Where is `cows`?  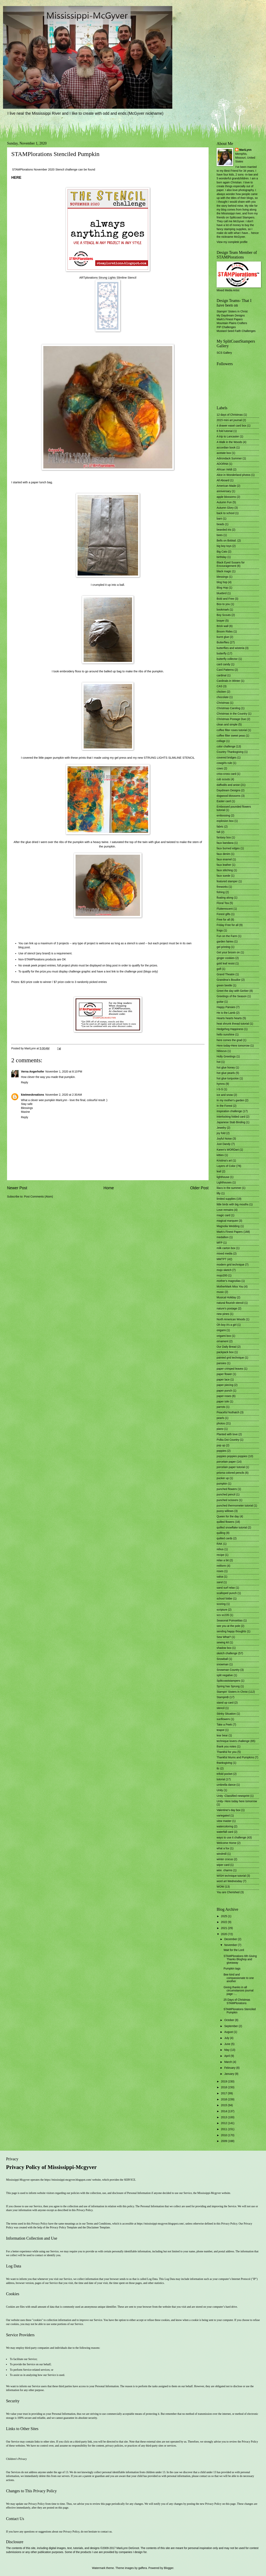
cows is located at coordinates (220, 768).